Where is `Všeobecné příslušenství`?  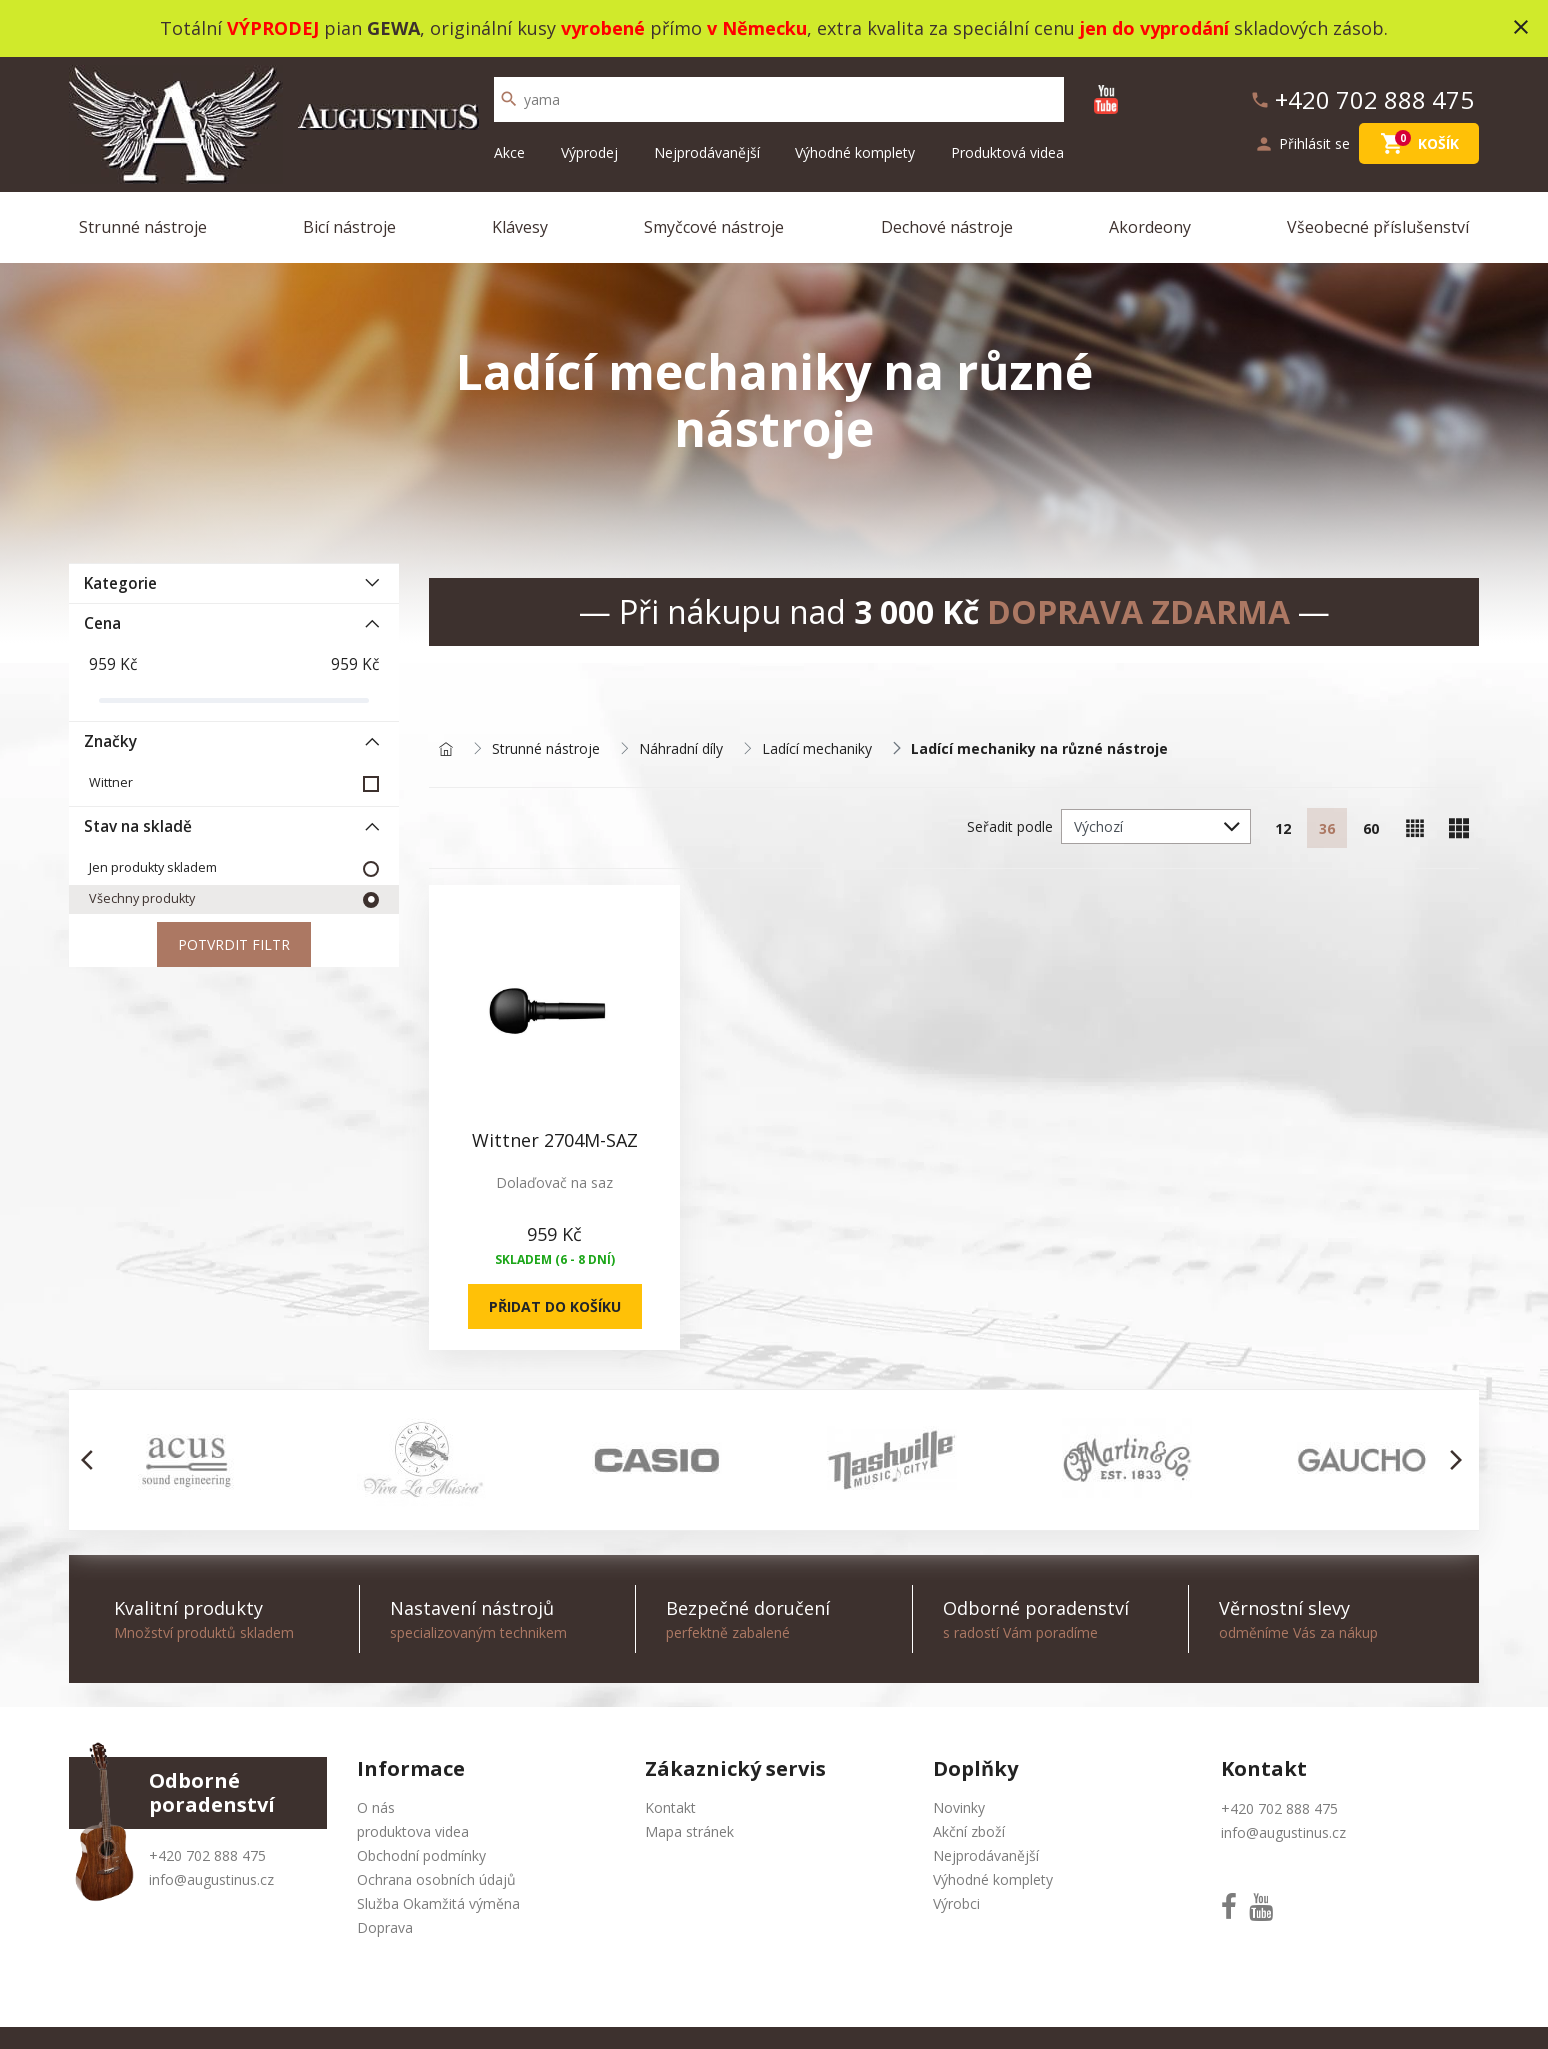
Všeobecné příslušenství is located at coordinates (1378, 227).